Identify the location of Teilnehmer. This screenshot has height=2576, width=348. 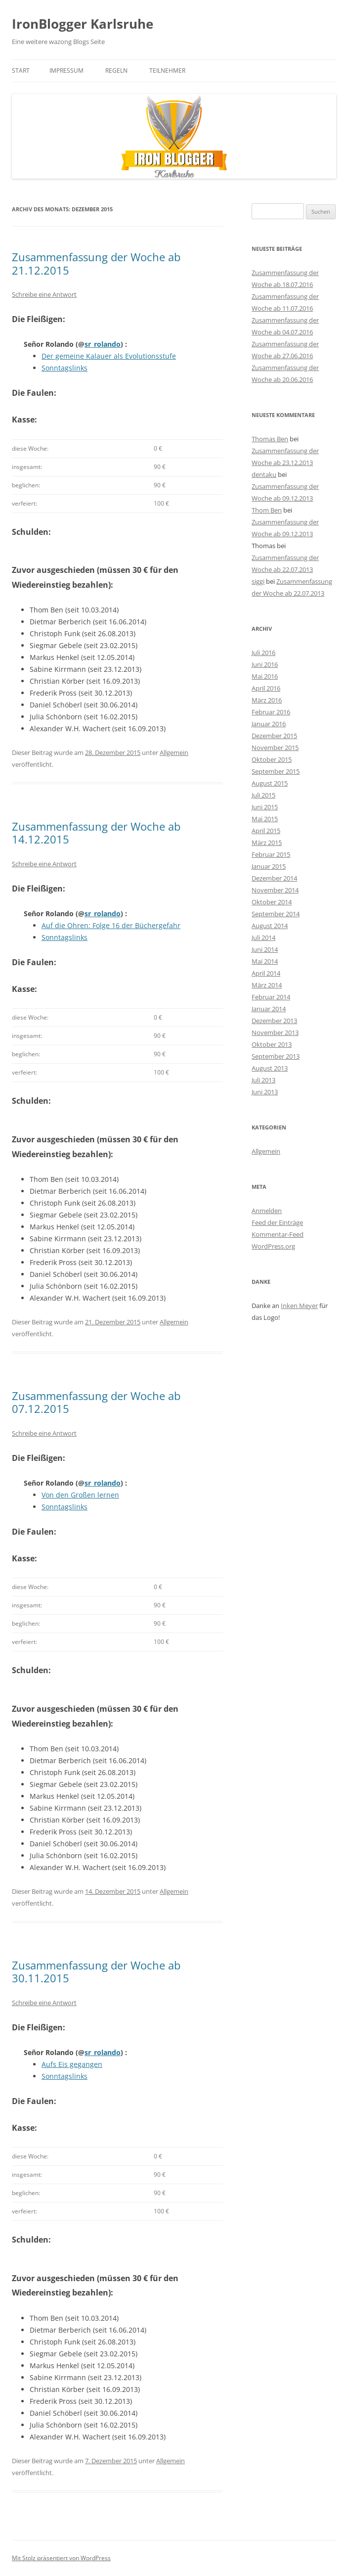
(167, 70).